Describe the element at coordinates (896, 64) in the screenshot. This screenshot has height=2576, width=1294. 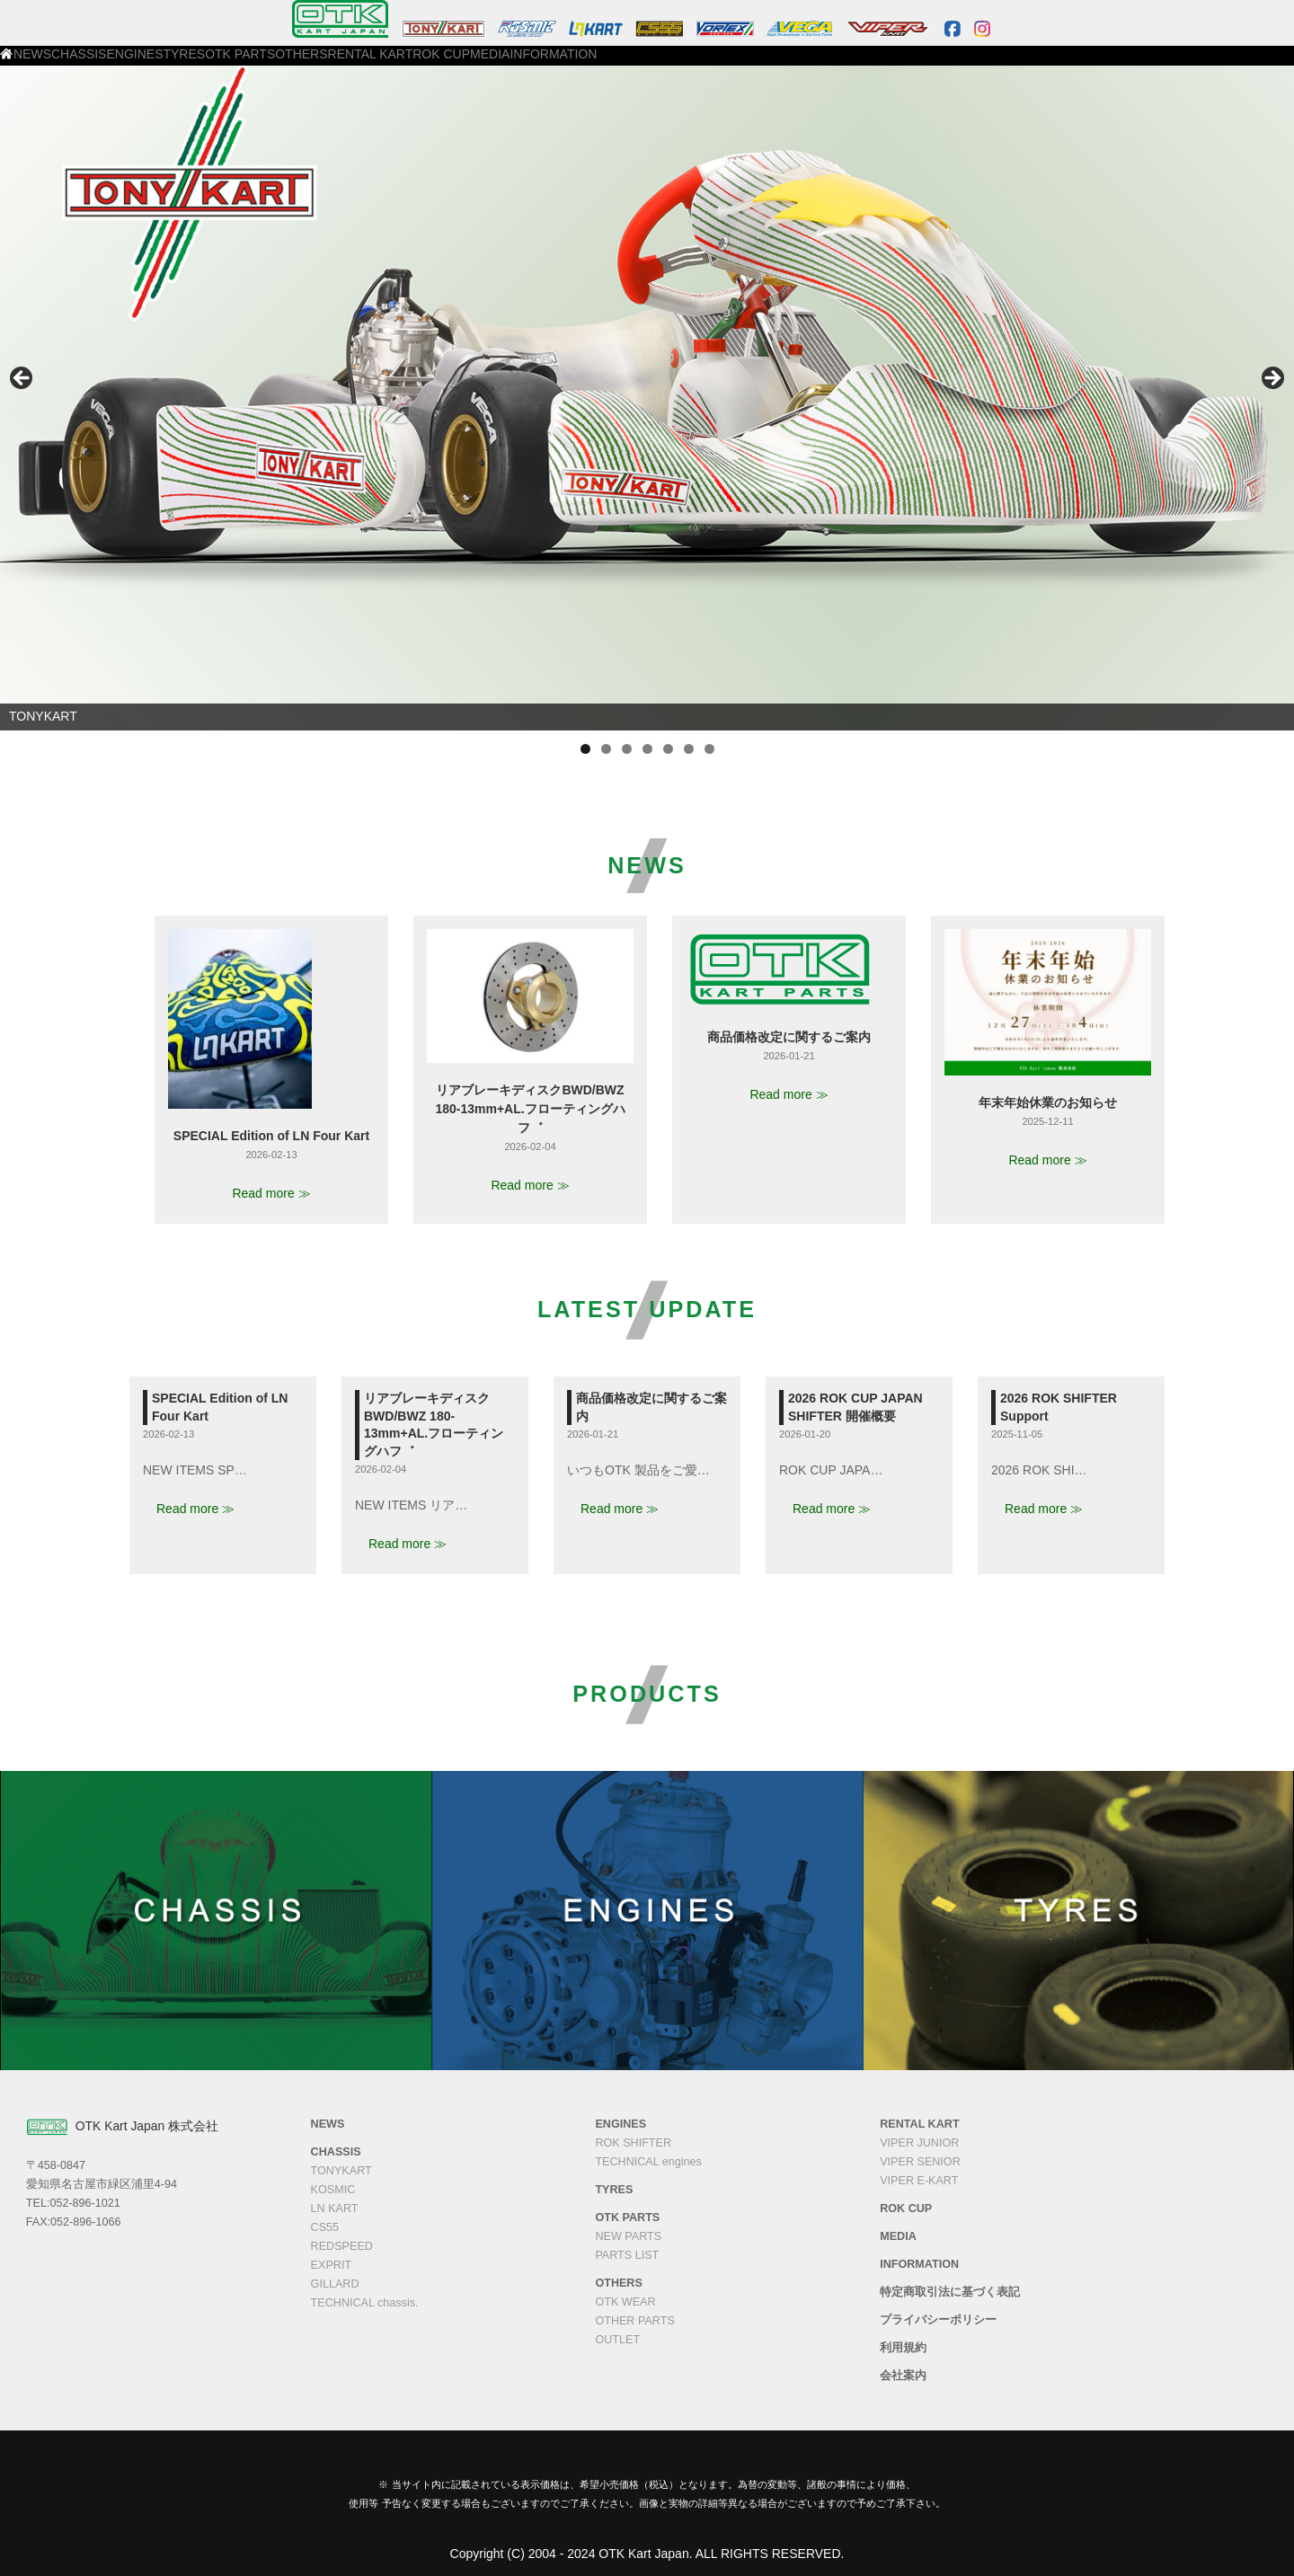
I see `INFORMATION` at that location.